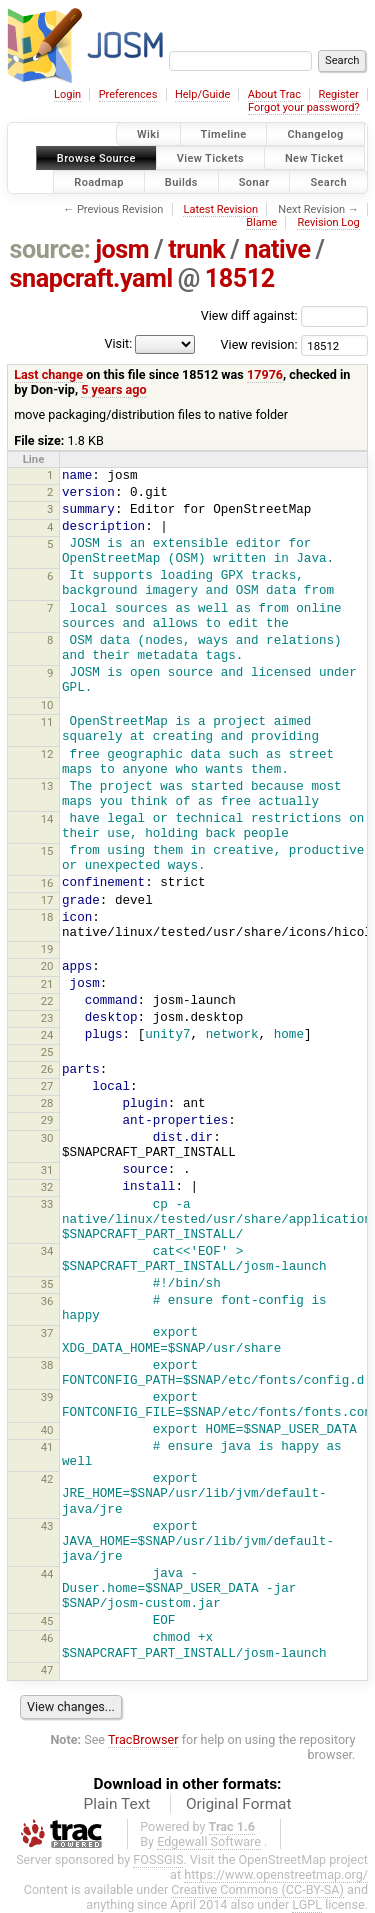 The width and height of the screenshot is (375, 1913). I want to click on Latest Revision, so click(220, 209).